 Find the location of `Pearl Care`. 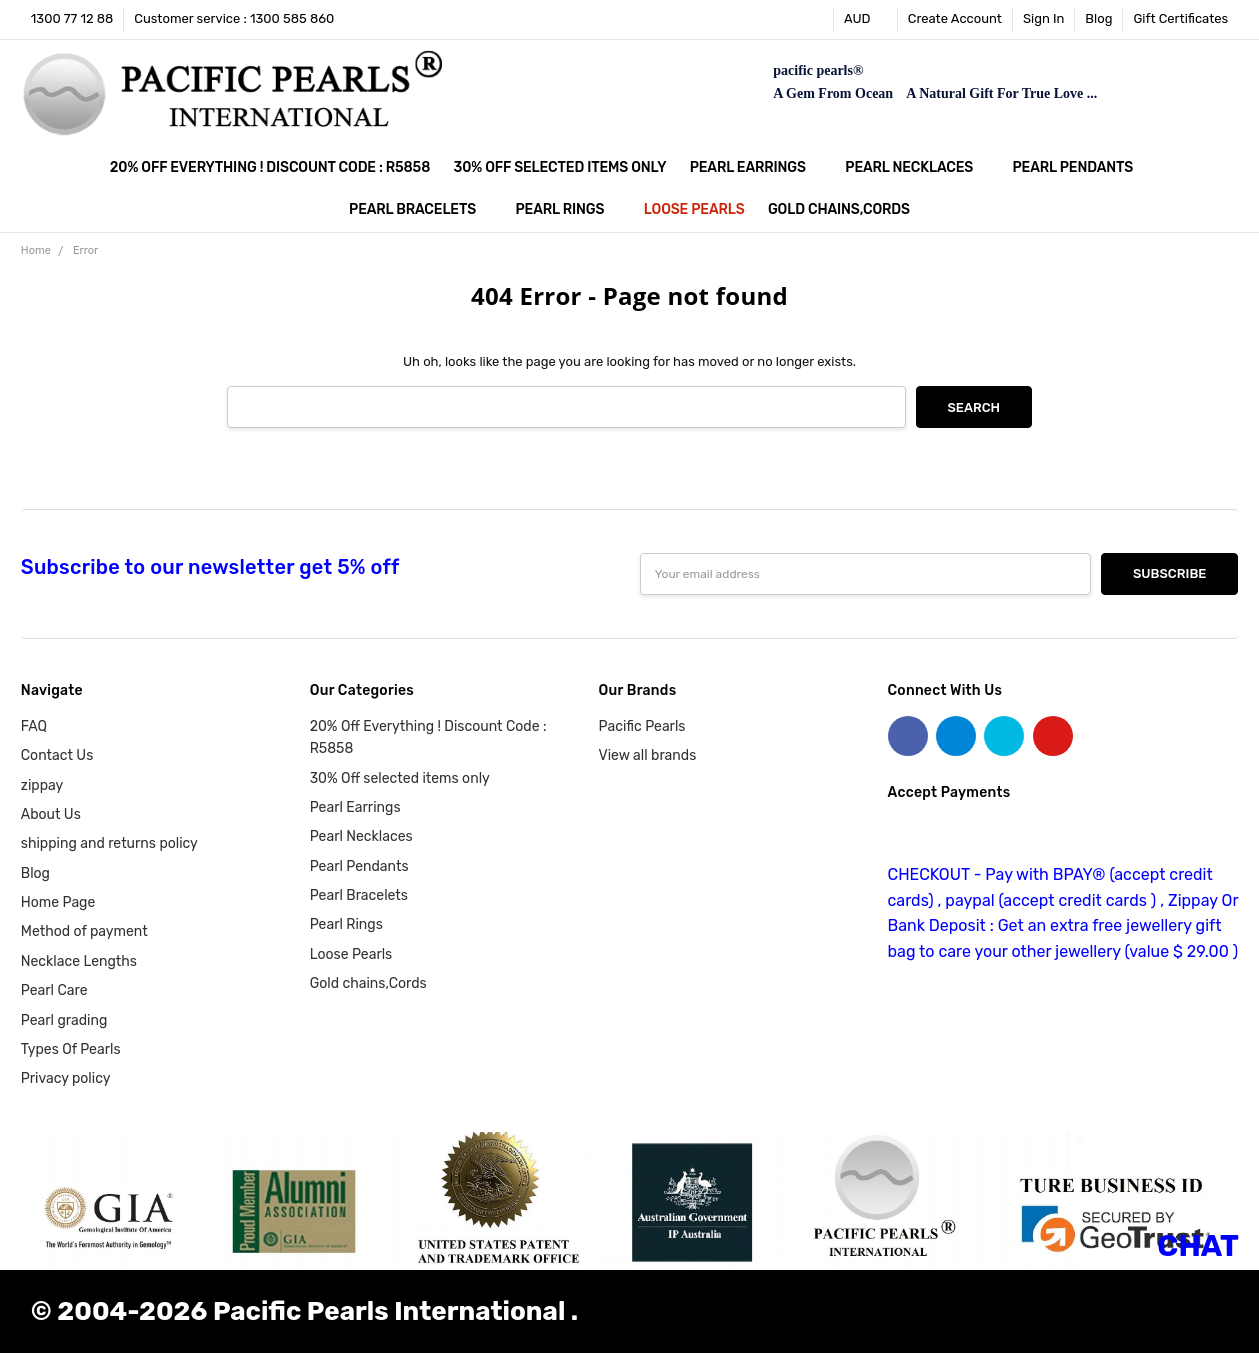

Pearl Care is located at coordinates (54, 990).